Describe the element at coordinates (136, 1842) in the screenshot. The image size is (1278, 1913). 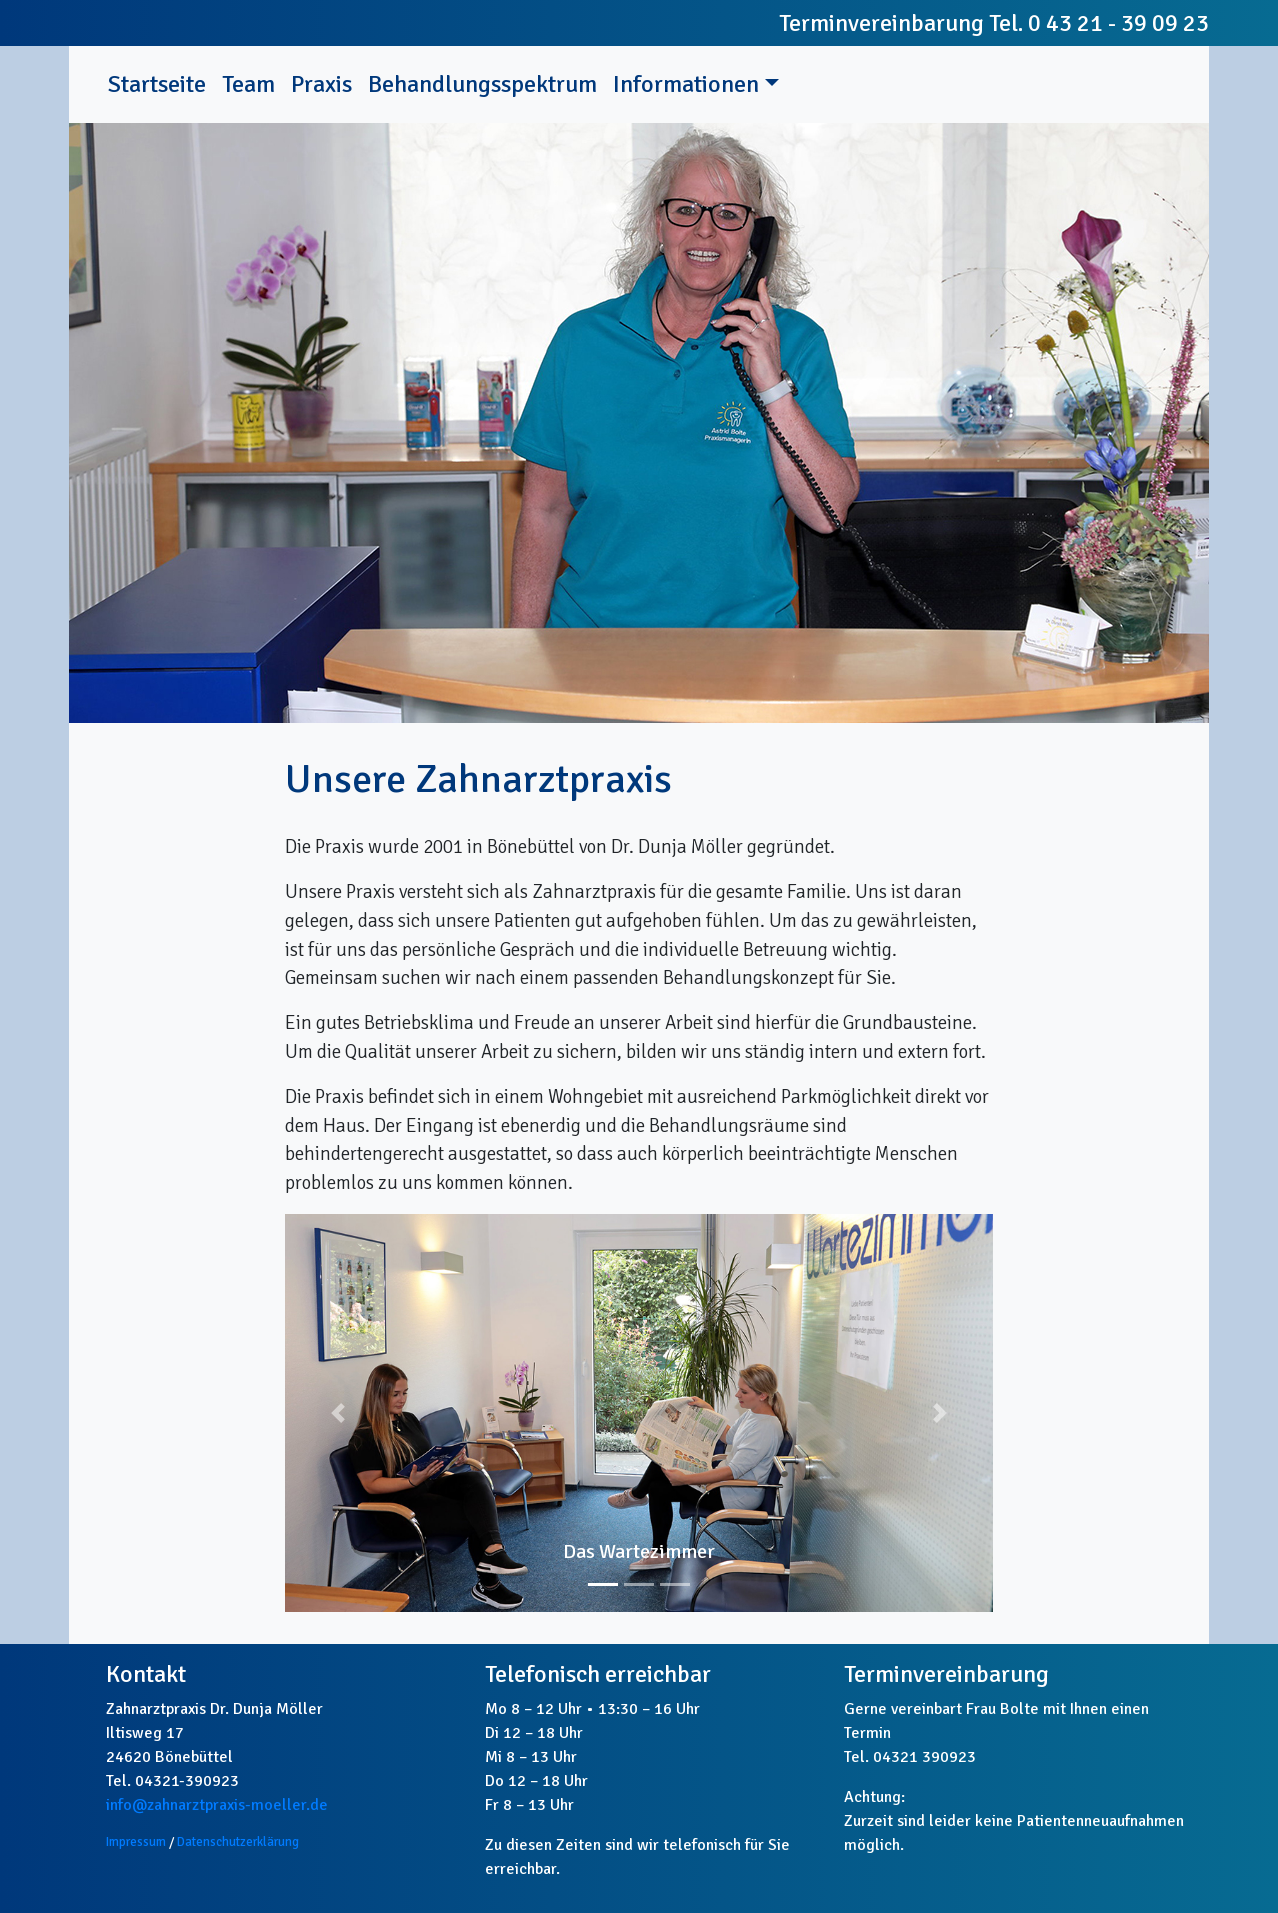
I see `Impressum` at that location.